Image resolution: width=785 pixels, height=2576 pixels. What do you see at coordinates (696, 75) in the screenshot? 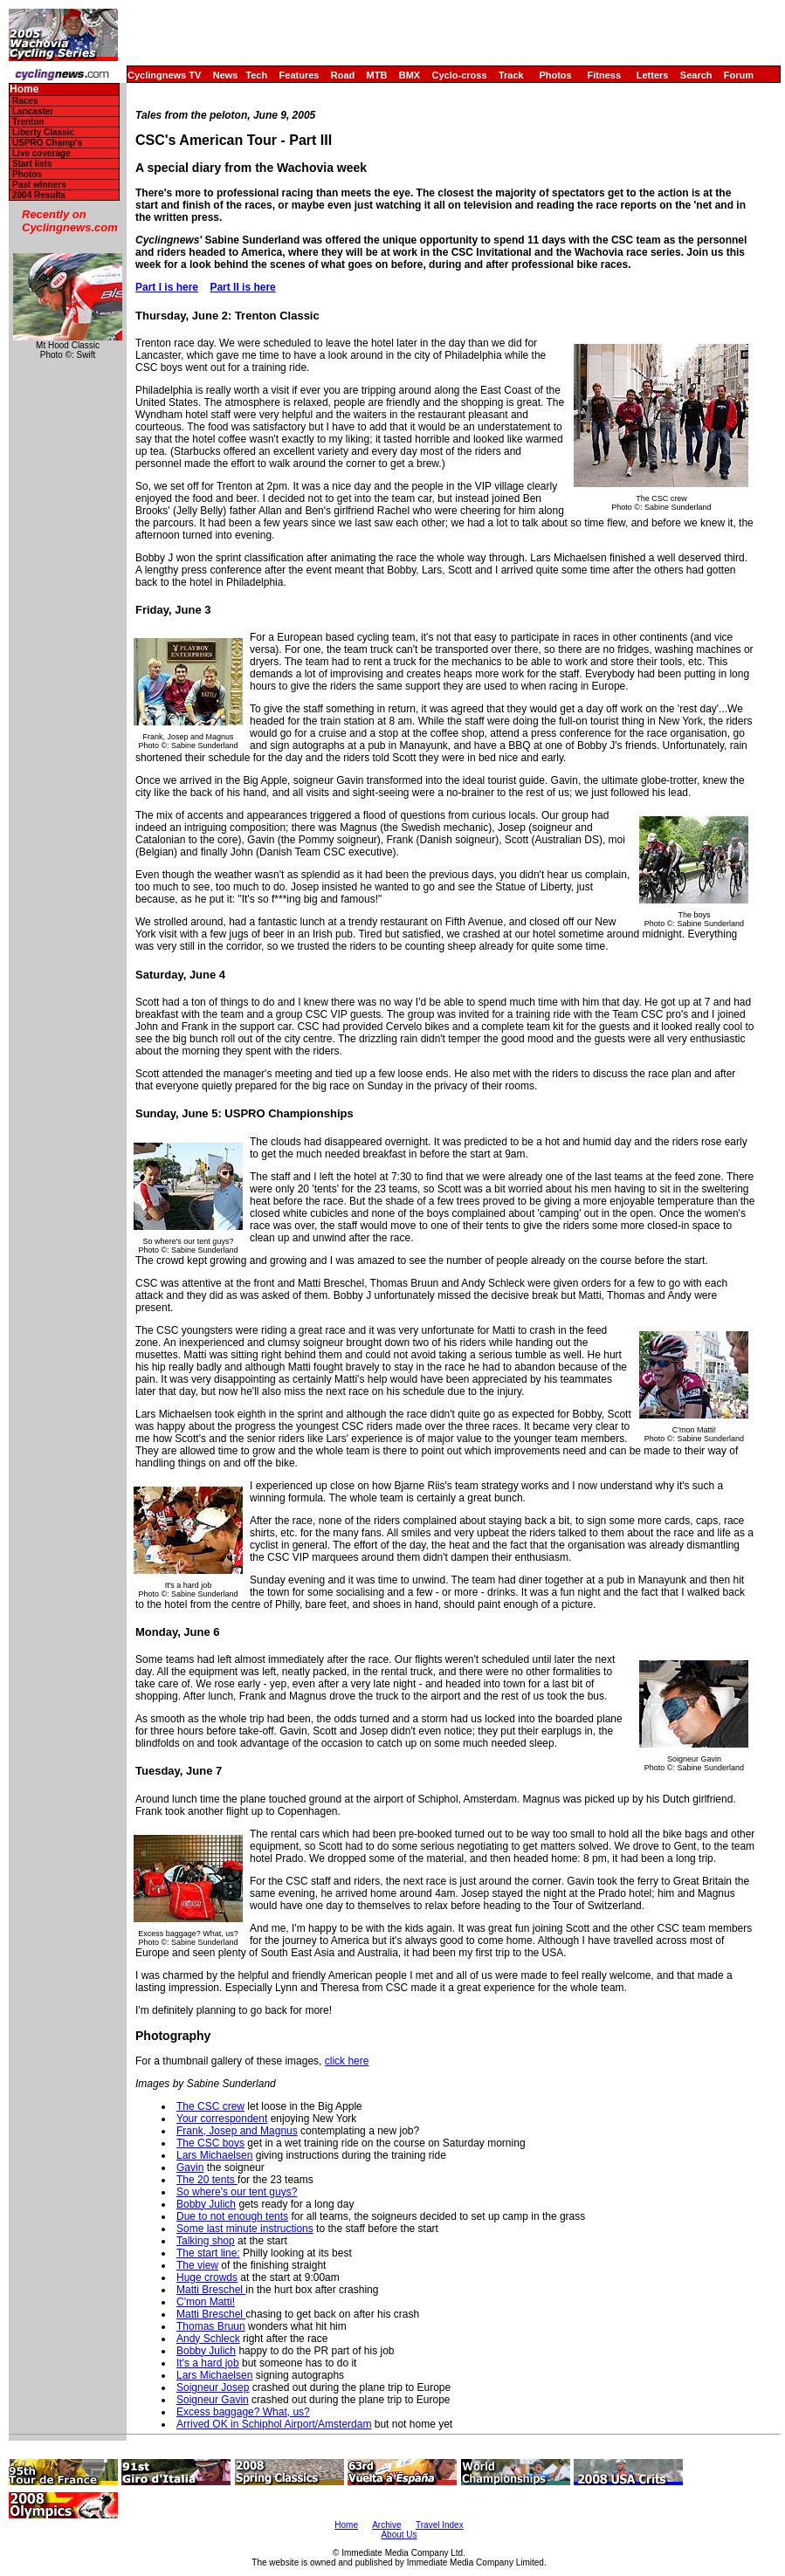
I see `Search` at bounding box center [696, 75].